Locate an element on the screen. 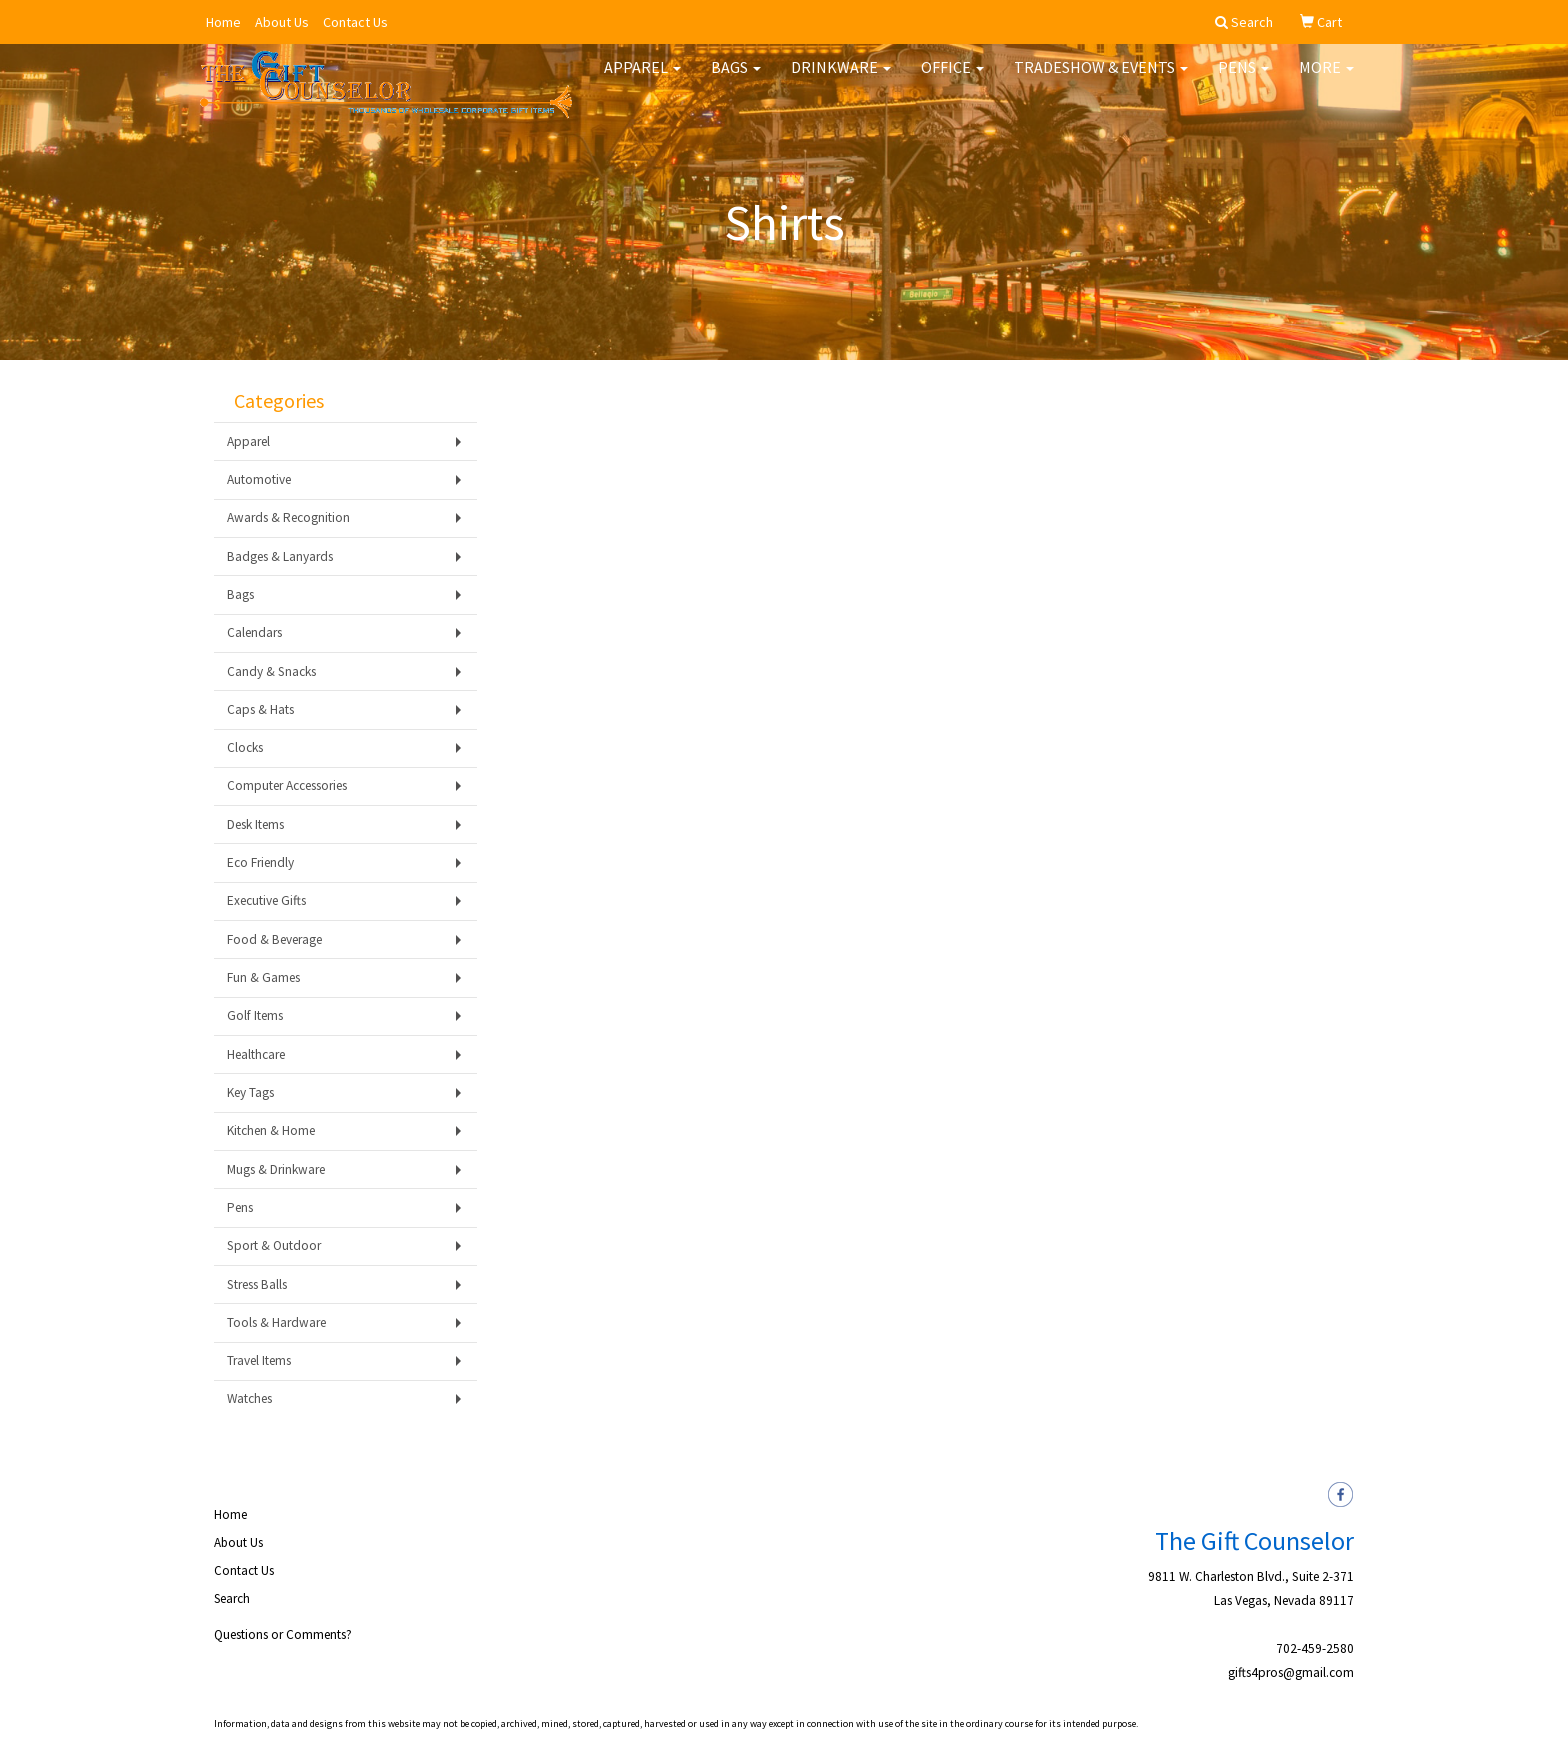 The height and width of the screenshot is (1763, 1568). Mugs & Drinkware is located at coordinates (276, 1169).